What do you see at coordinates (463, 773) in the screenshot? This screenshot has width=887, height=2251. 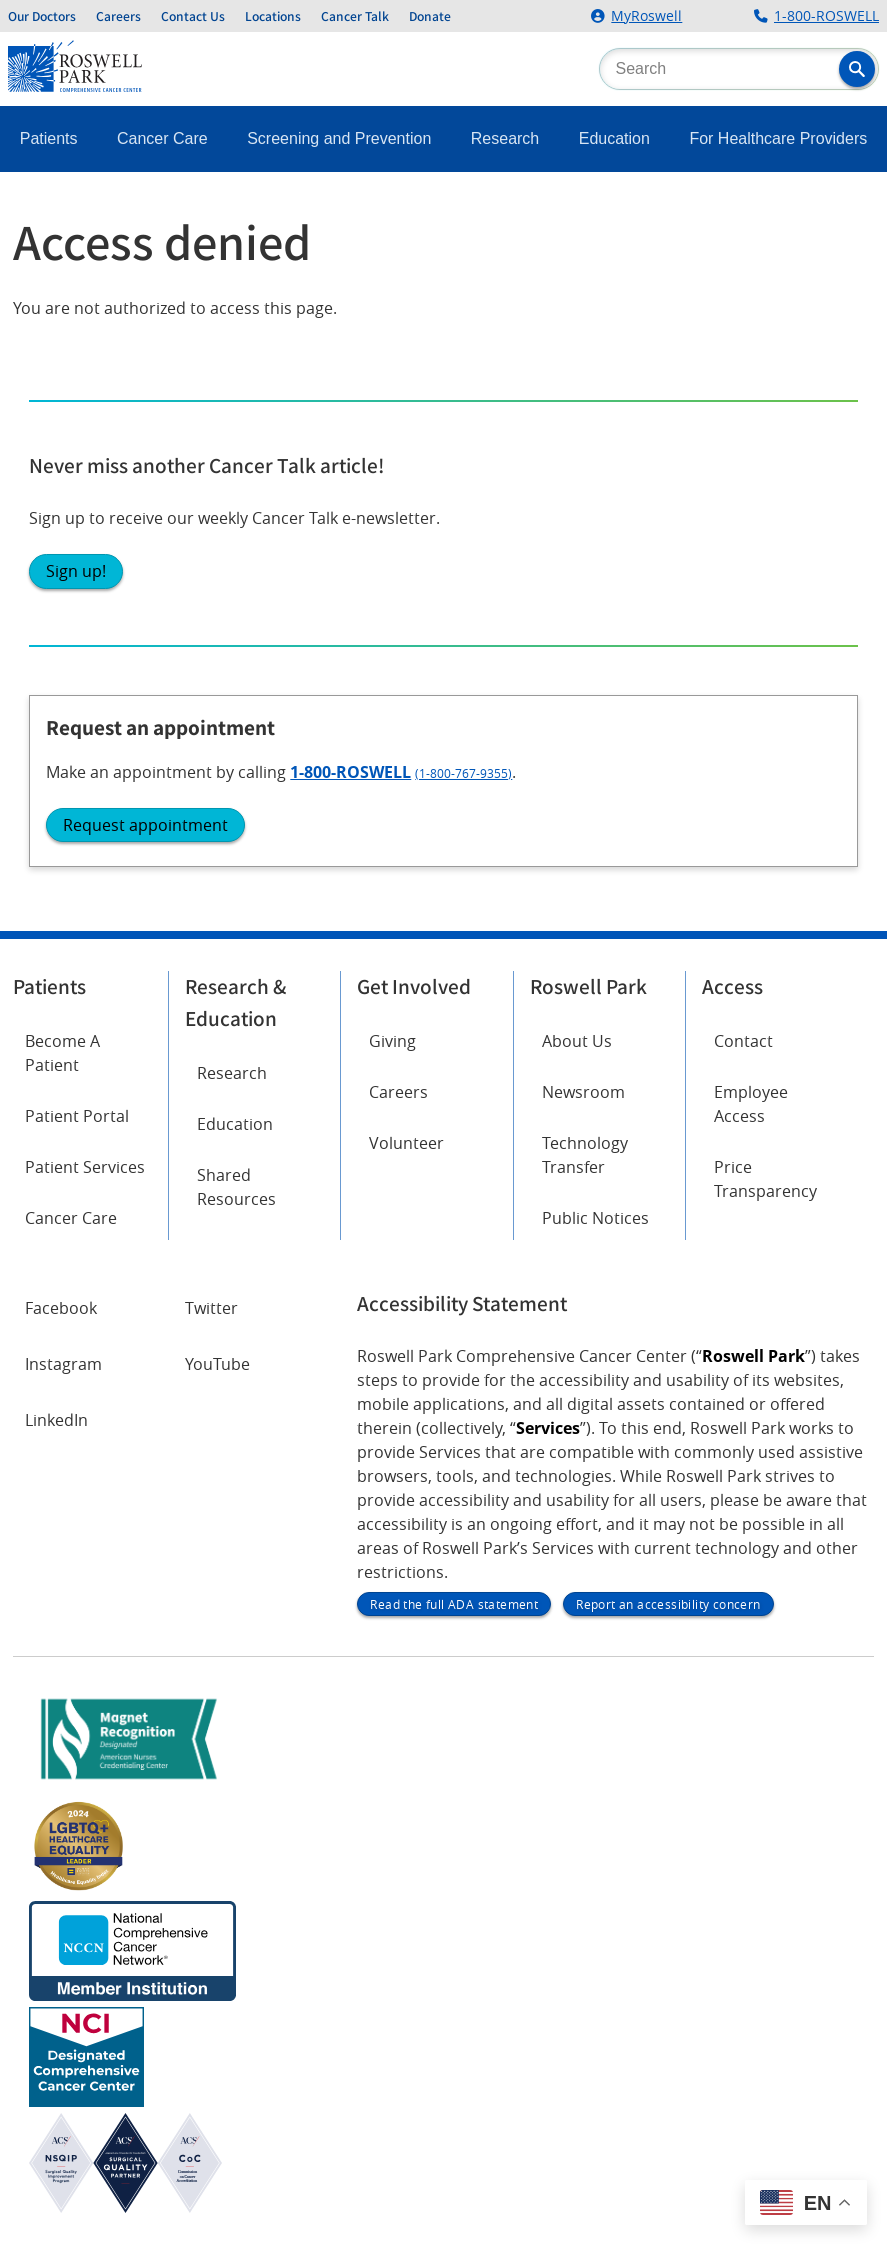 I see `(1-800-767-9355)` at bounding box center [463, 773].